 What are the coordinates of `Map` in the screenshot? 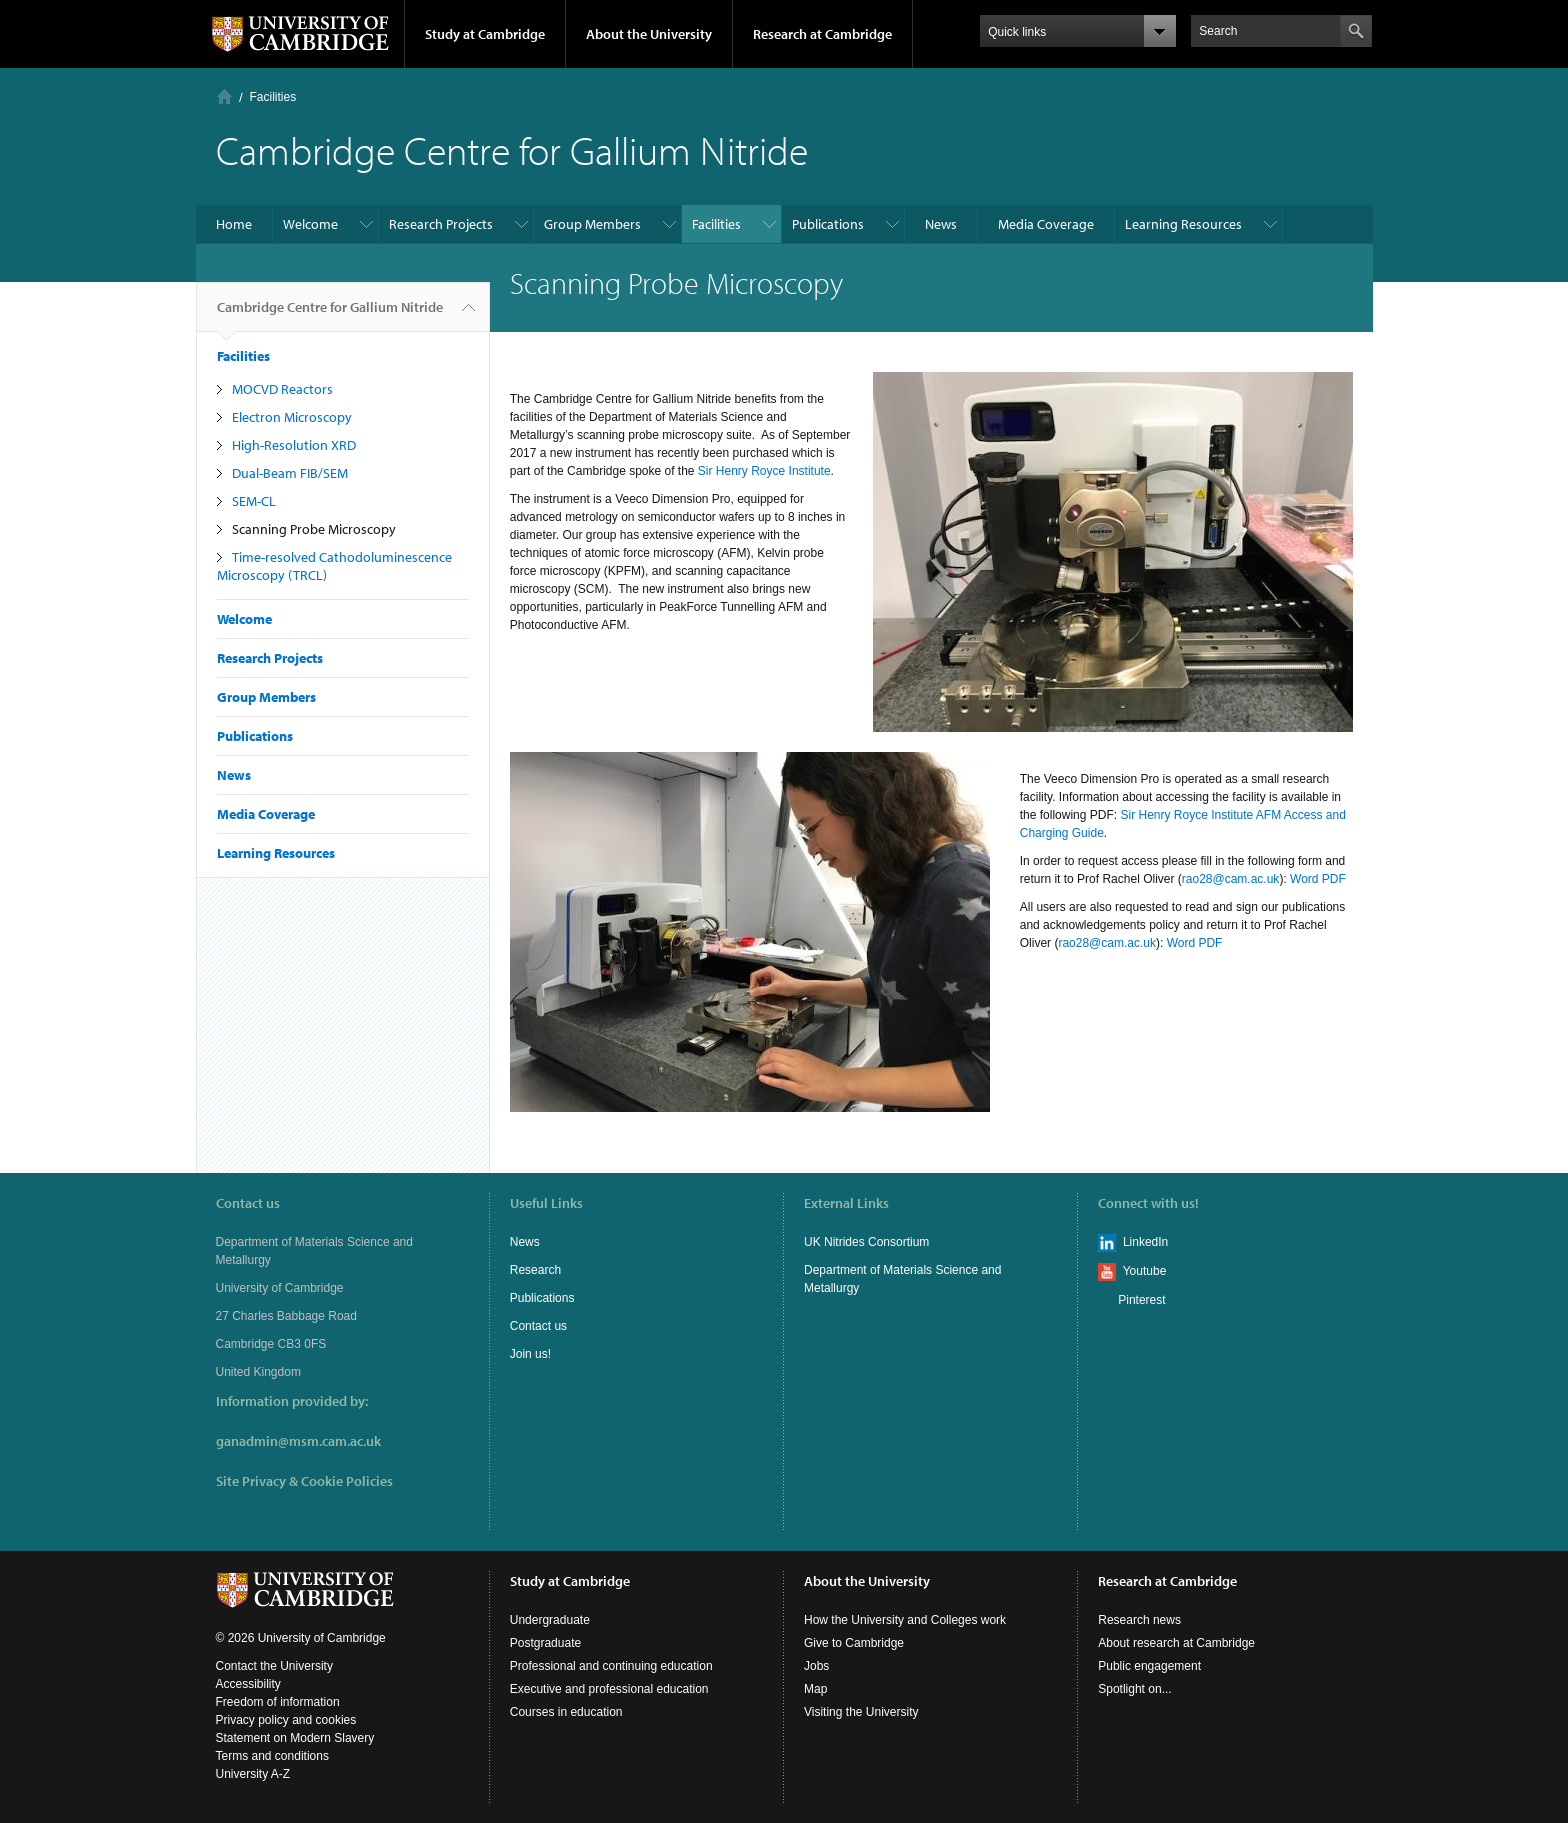 It's located at (815, 1689).